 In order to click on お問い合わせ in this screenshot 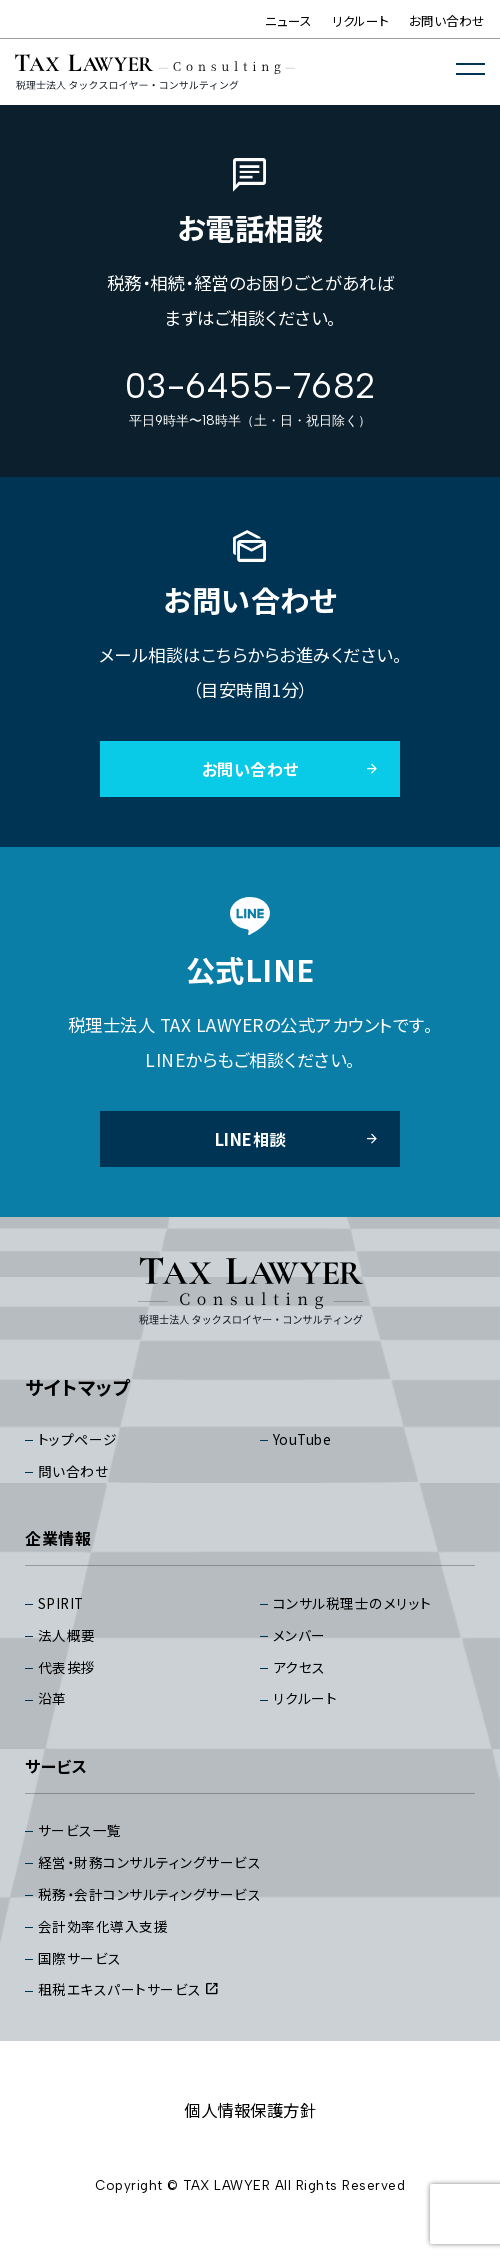, I will do `click(447, 20)`.